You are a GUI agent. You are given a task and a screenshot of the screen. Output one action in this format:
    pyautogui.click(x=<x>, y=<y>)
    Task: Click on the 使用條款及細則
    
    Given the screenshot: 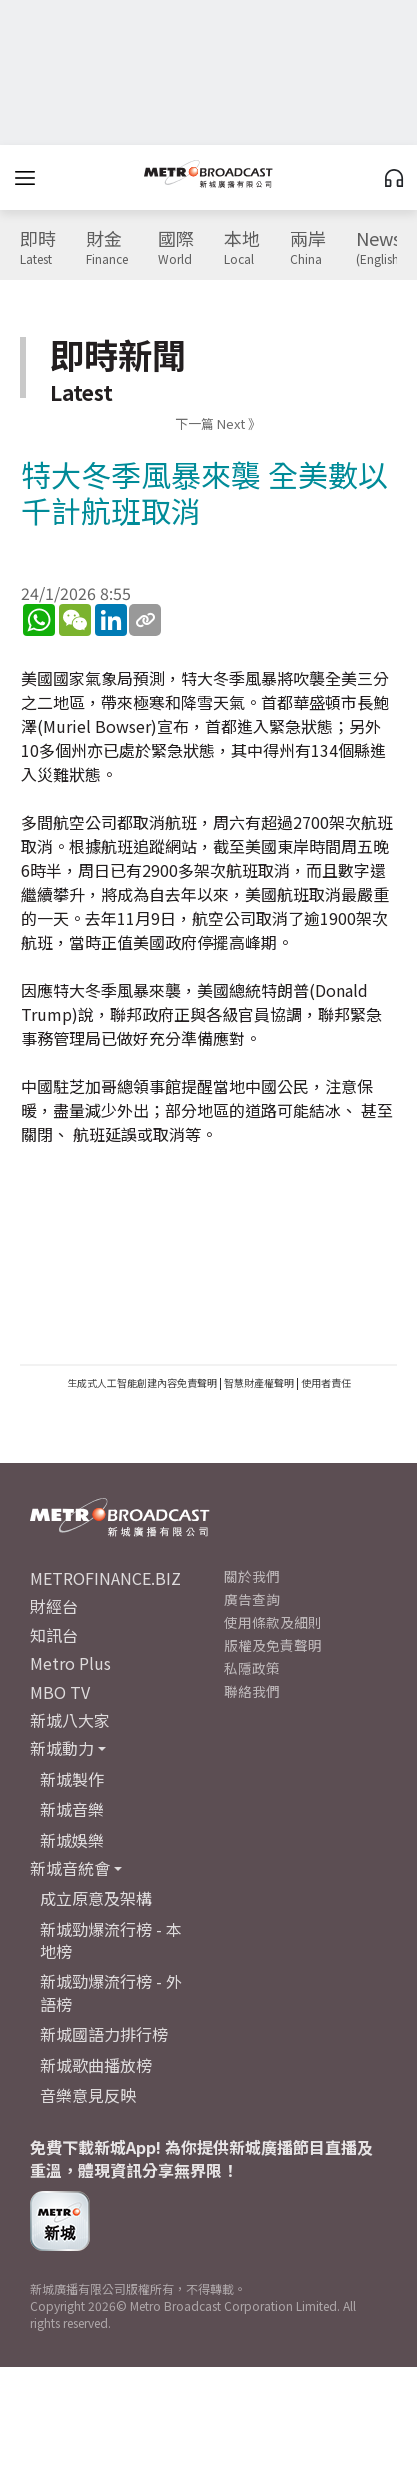 What is the action you would take?
    pyautogui.click(x=273, y=1622)
    